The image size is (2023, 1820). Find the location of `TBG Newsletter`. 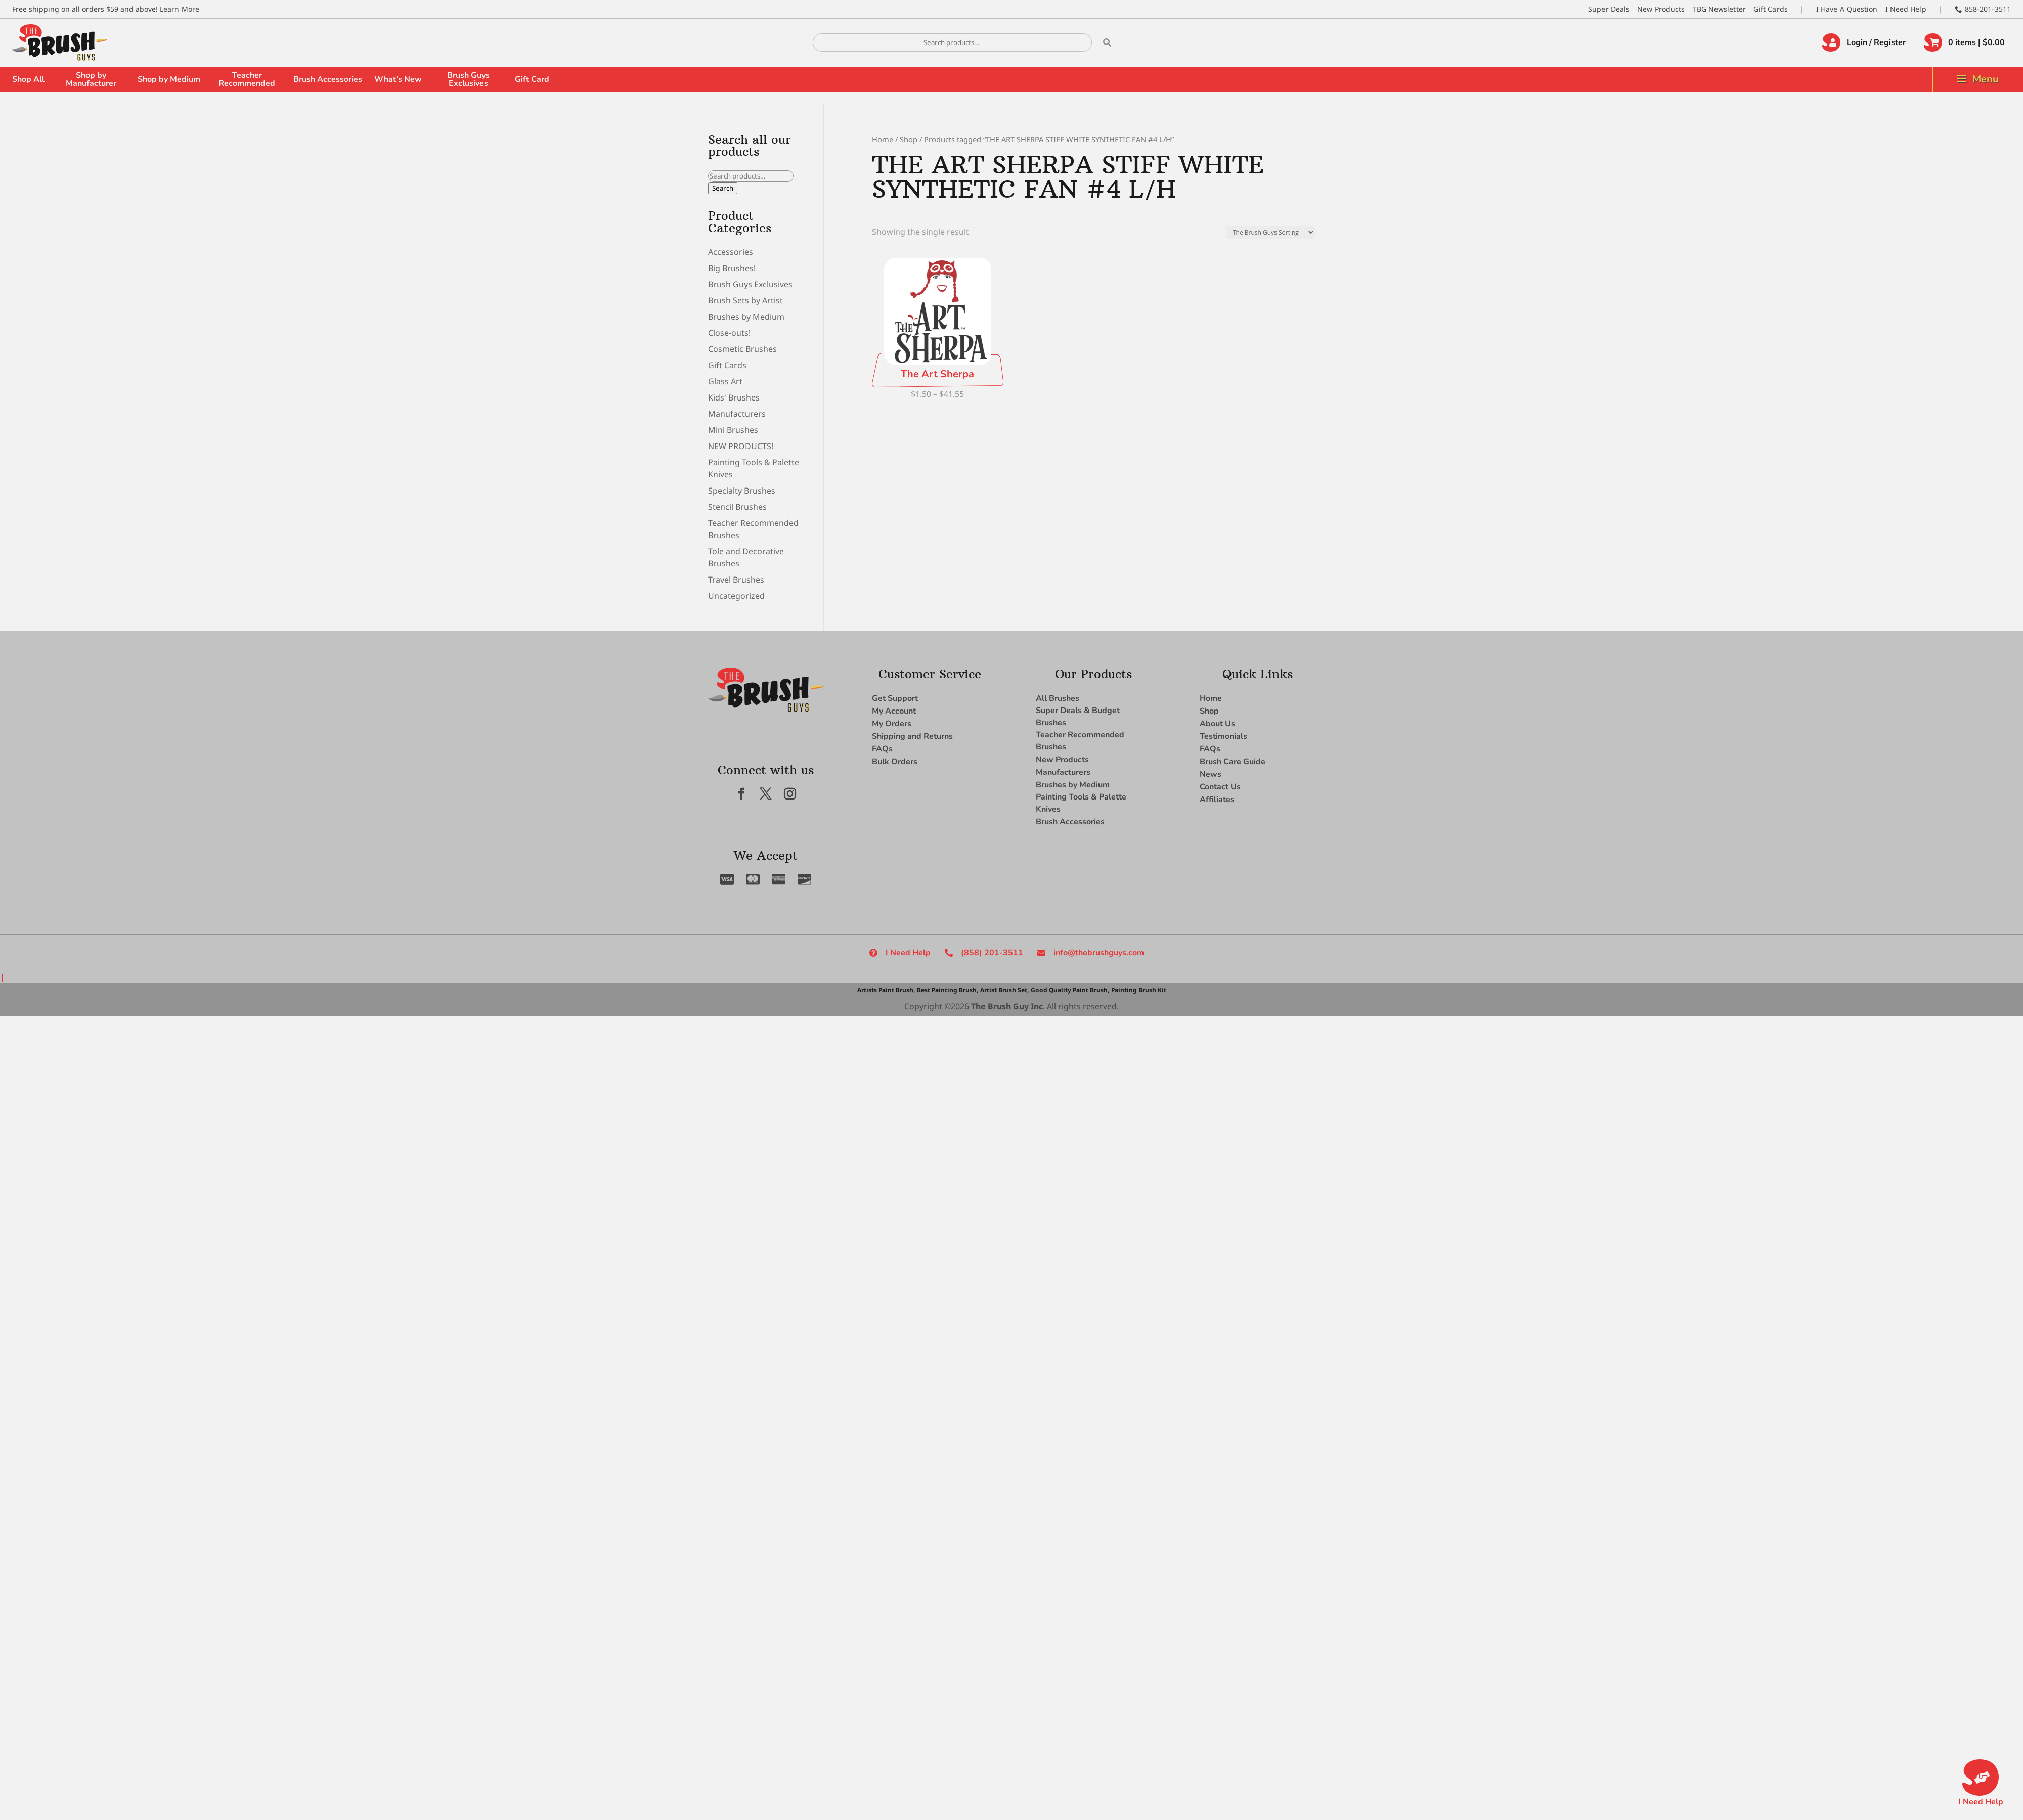

TBG Newsletter is located at coordinates (1718, 9).